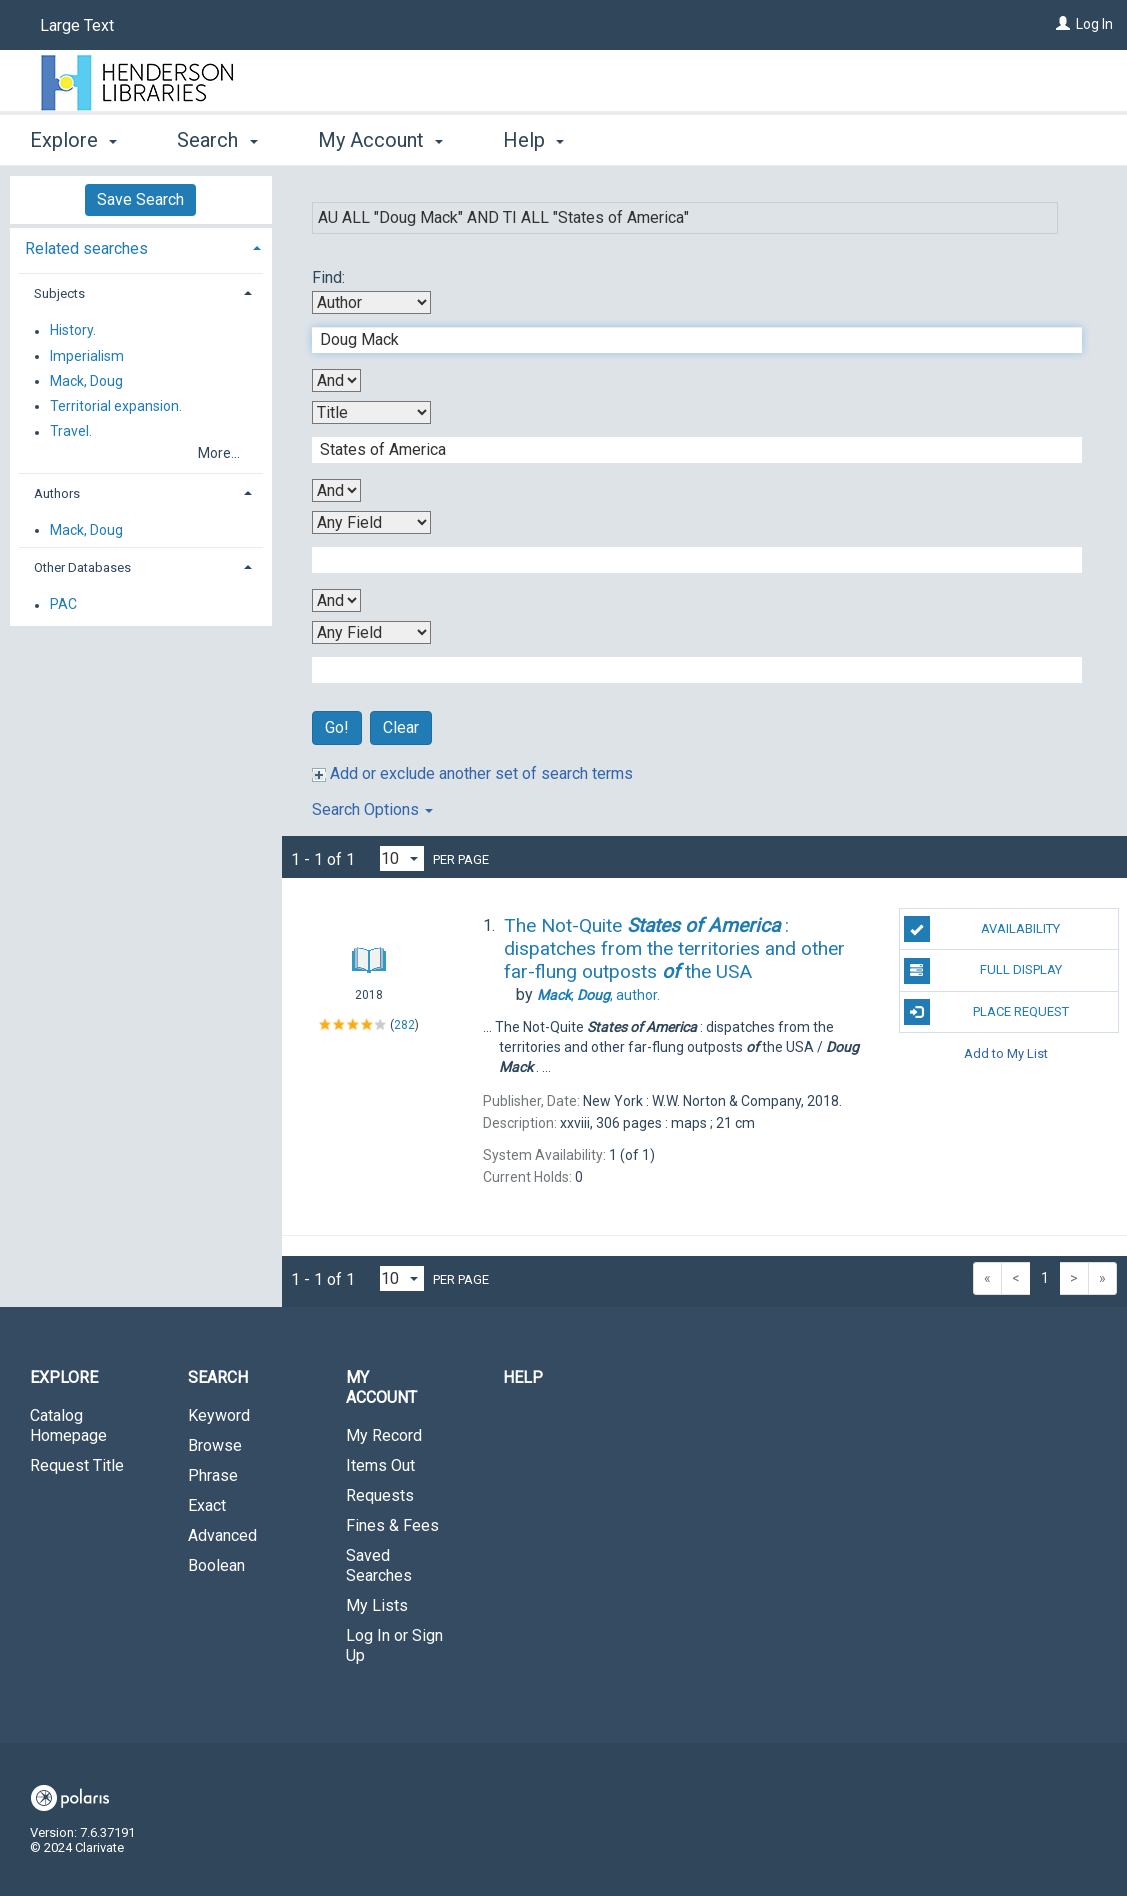 The width and height of the screenshot is (1127, 1896). What do you see at coordinates (380, 1495) in the screenshot?
I see `Requests` at bounding box center [380, 1495].